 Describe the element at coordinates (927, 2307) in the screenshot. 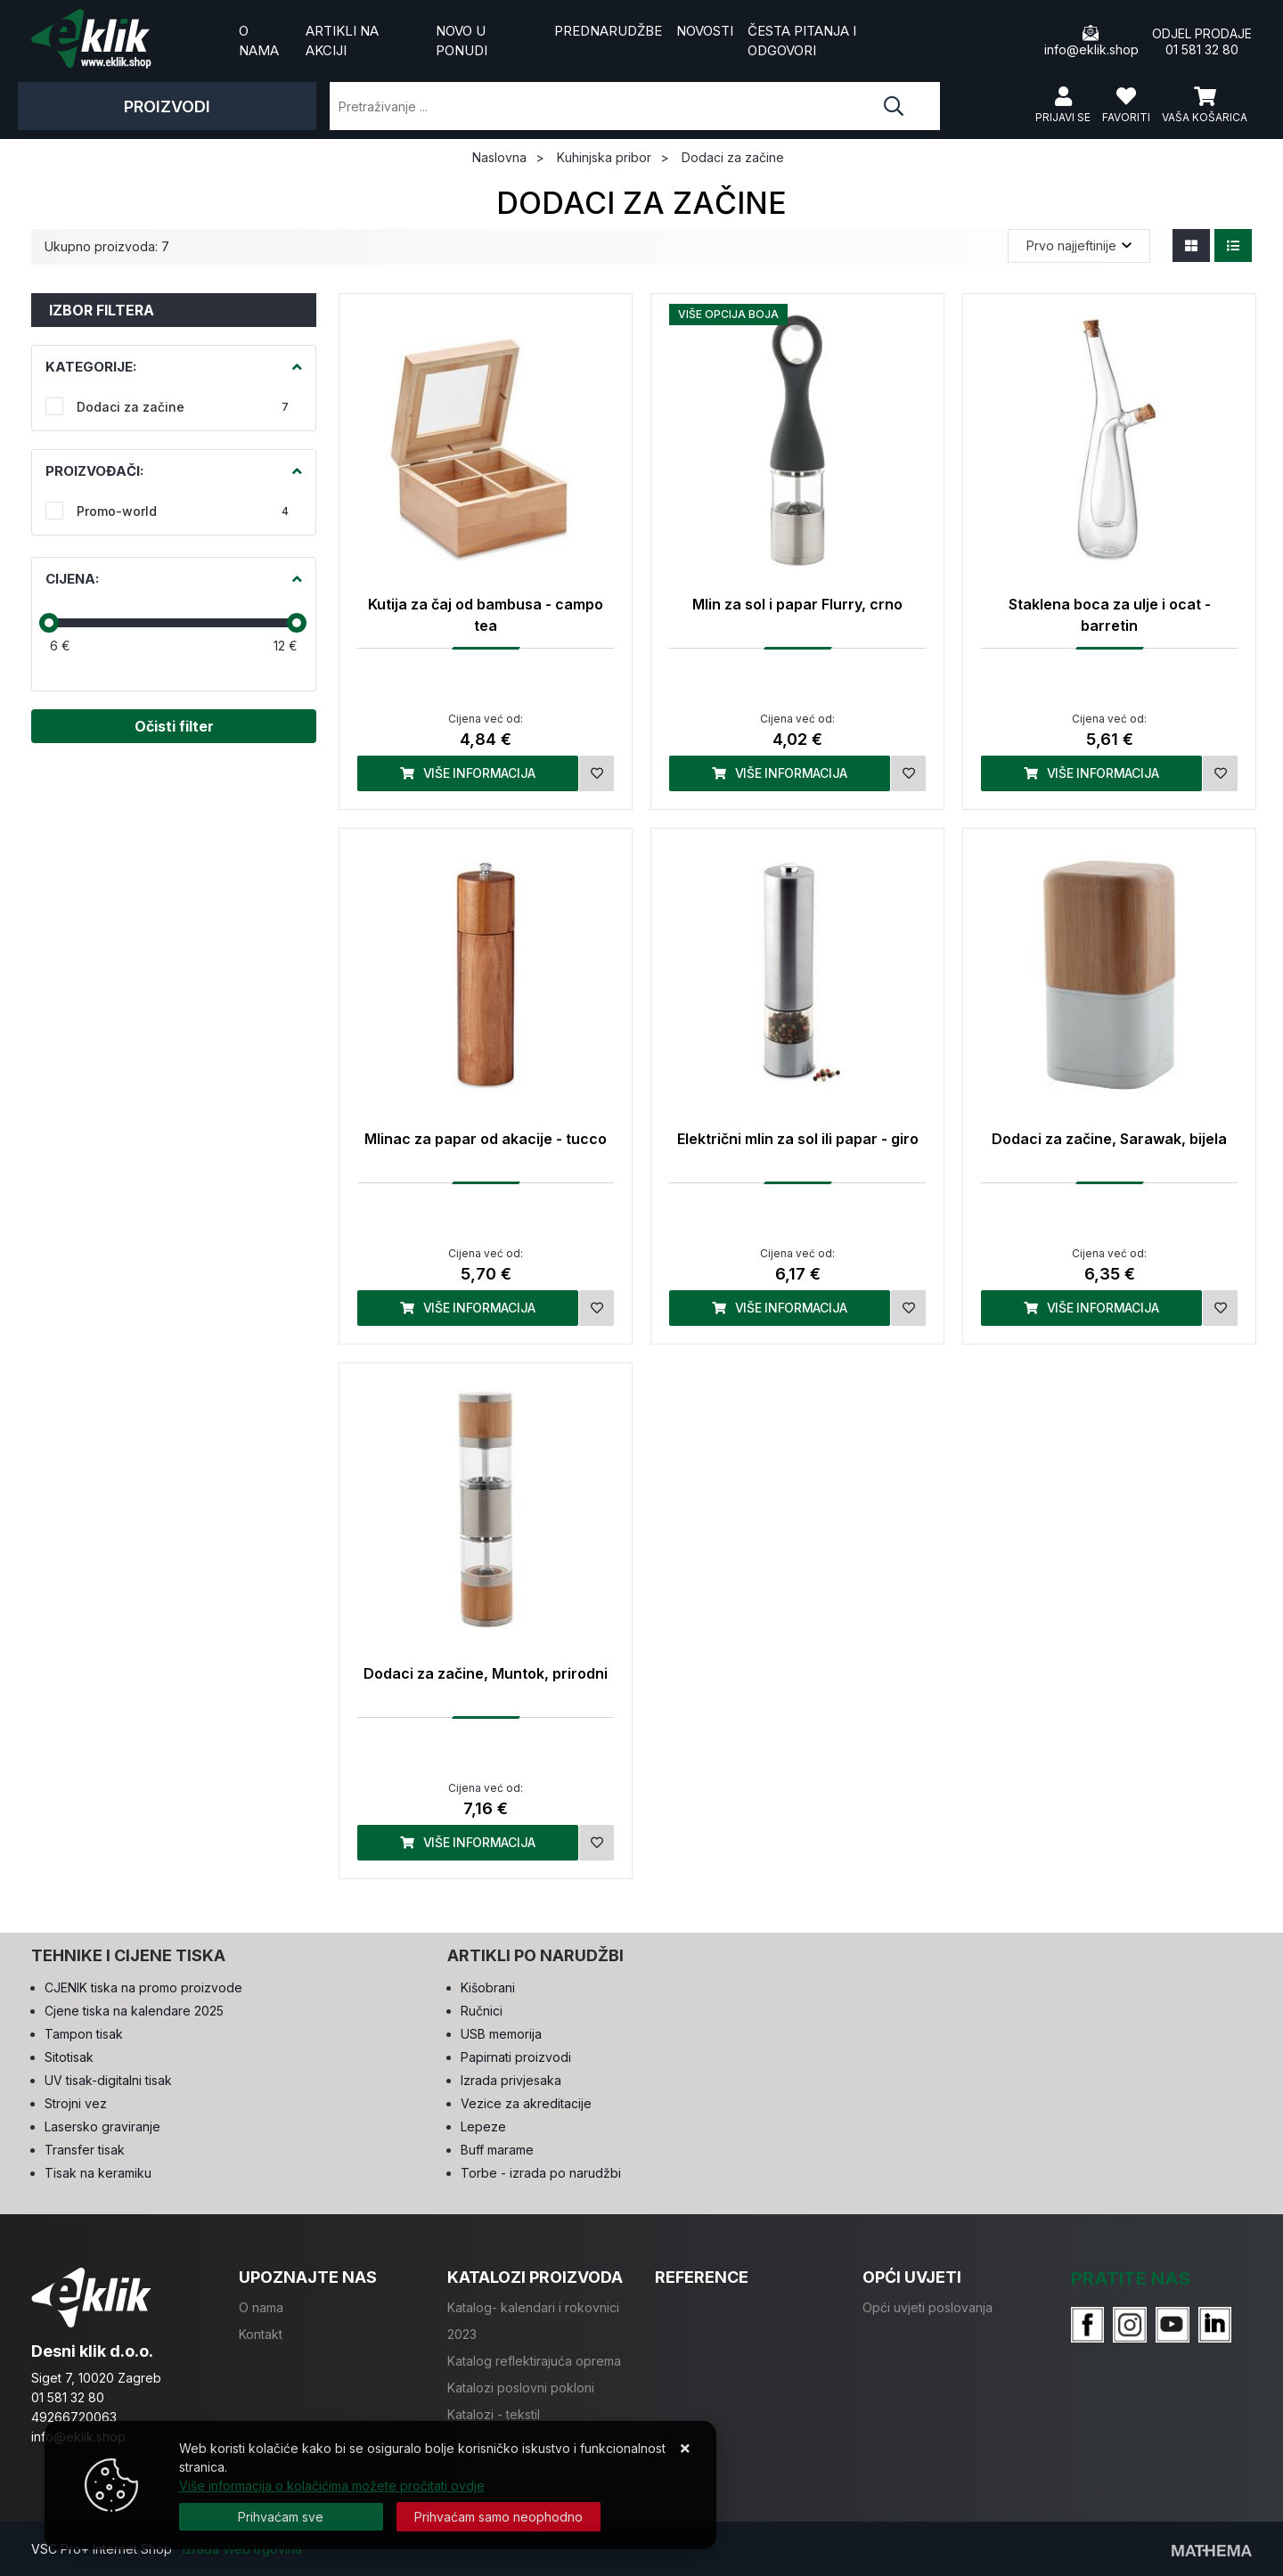

I see `Opći uvjeti poslovanja` at that location.